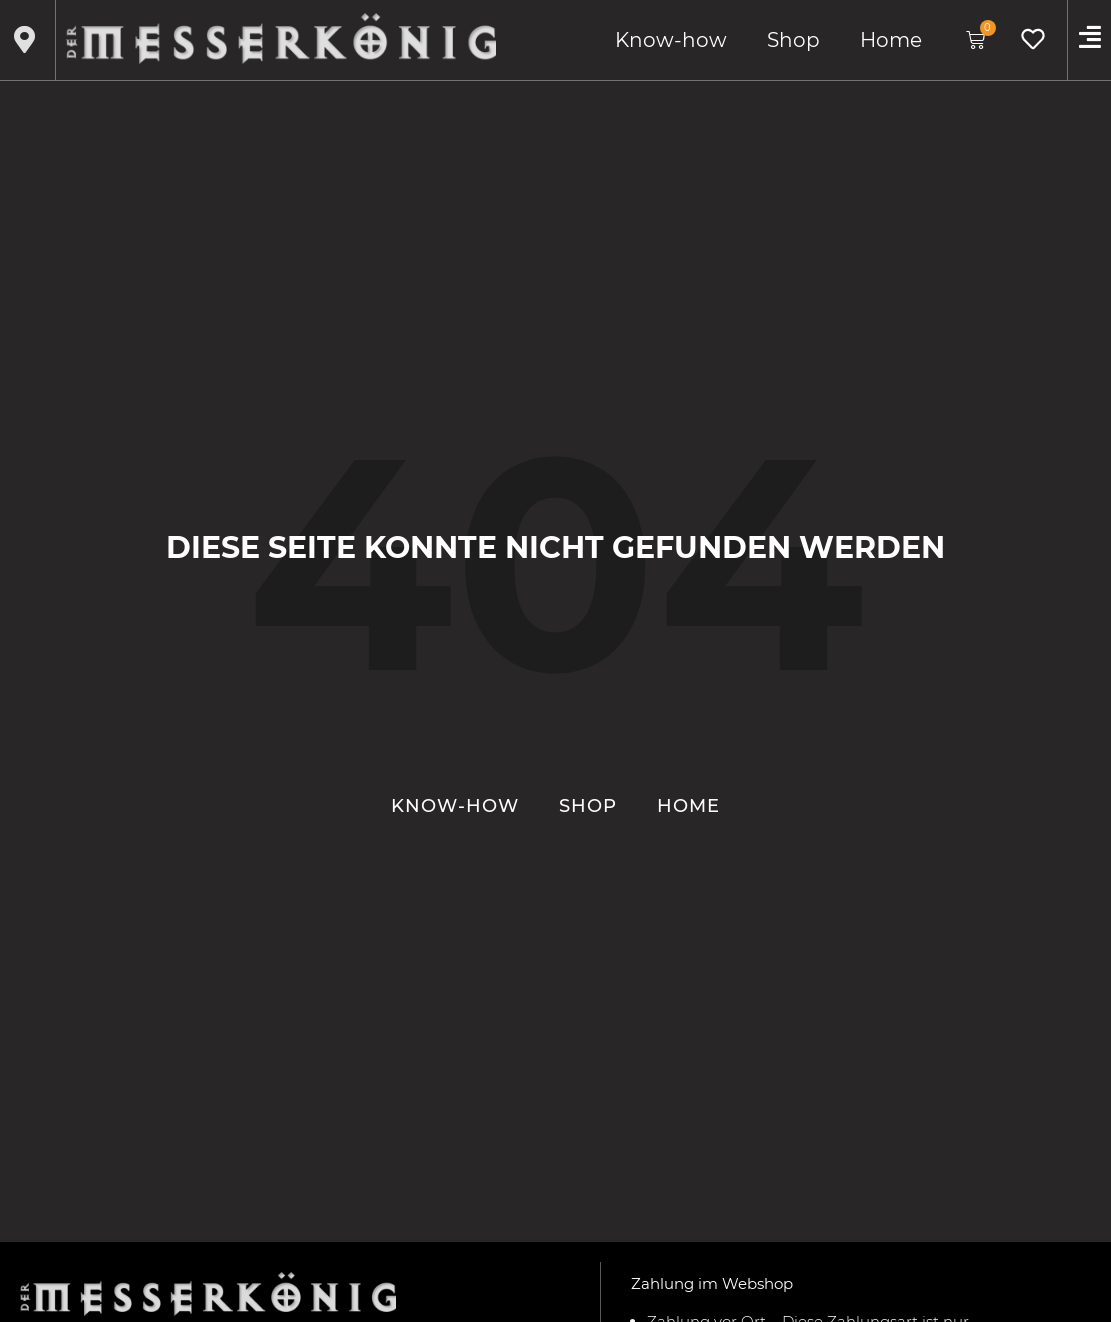 The width and height of the screenshot is (1111, 1322). Describe the element at coordinates (793, 40) in the screenshot. I see `Shop` at that location.